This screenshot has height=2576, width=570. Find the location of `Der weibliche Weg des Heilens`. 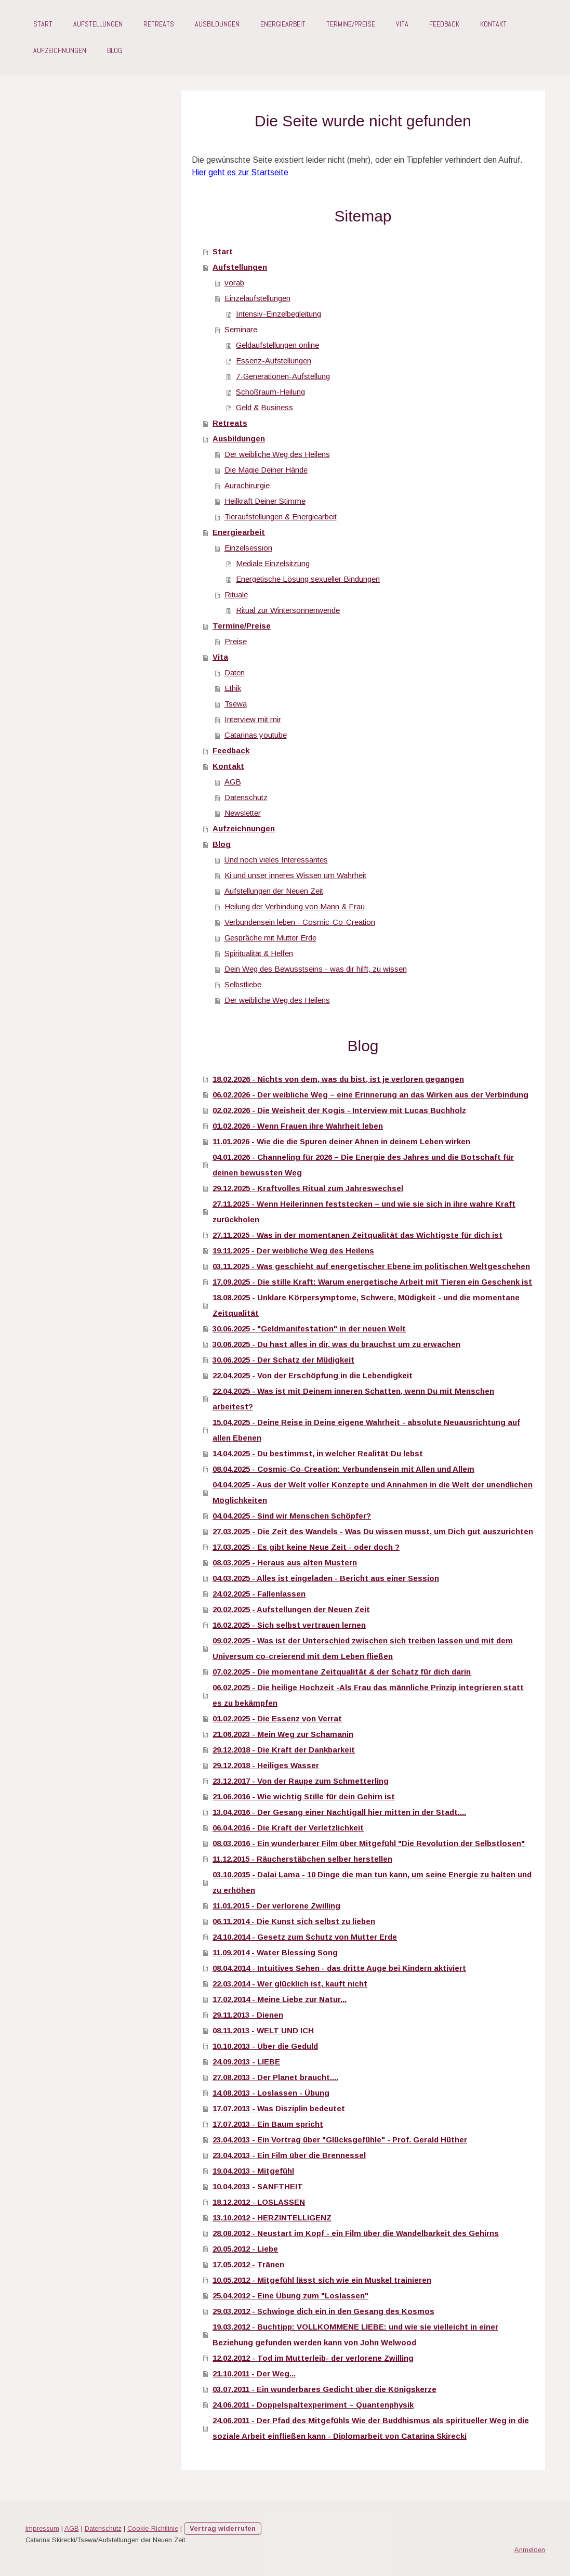

Der weibliche Weg des Heilens is located at coordinates (277, 454).